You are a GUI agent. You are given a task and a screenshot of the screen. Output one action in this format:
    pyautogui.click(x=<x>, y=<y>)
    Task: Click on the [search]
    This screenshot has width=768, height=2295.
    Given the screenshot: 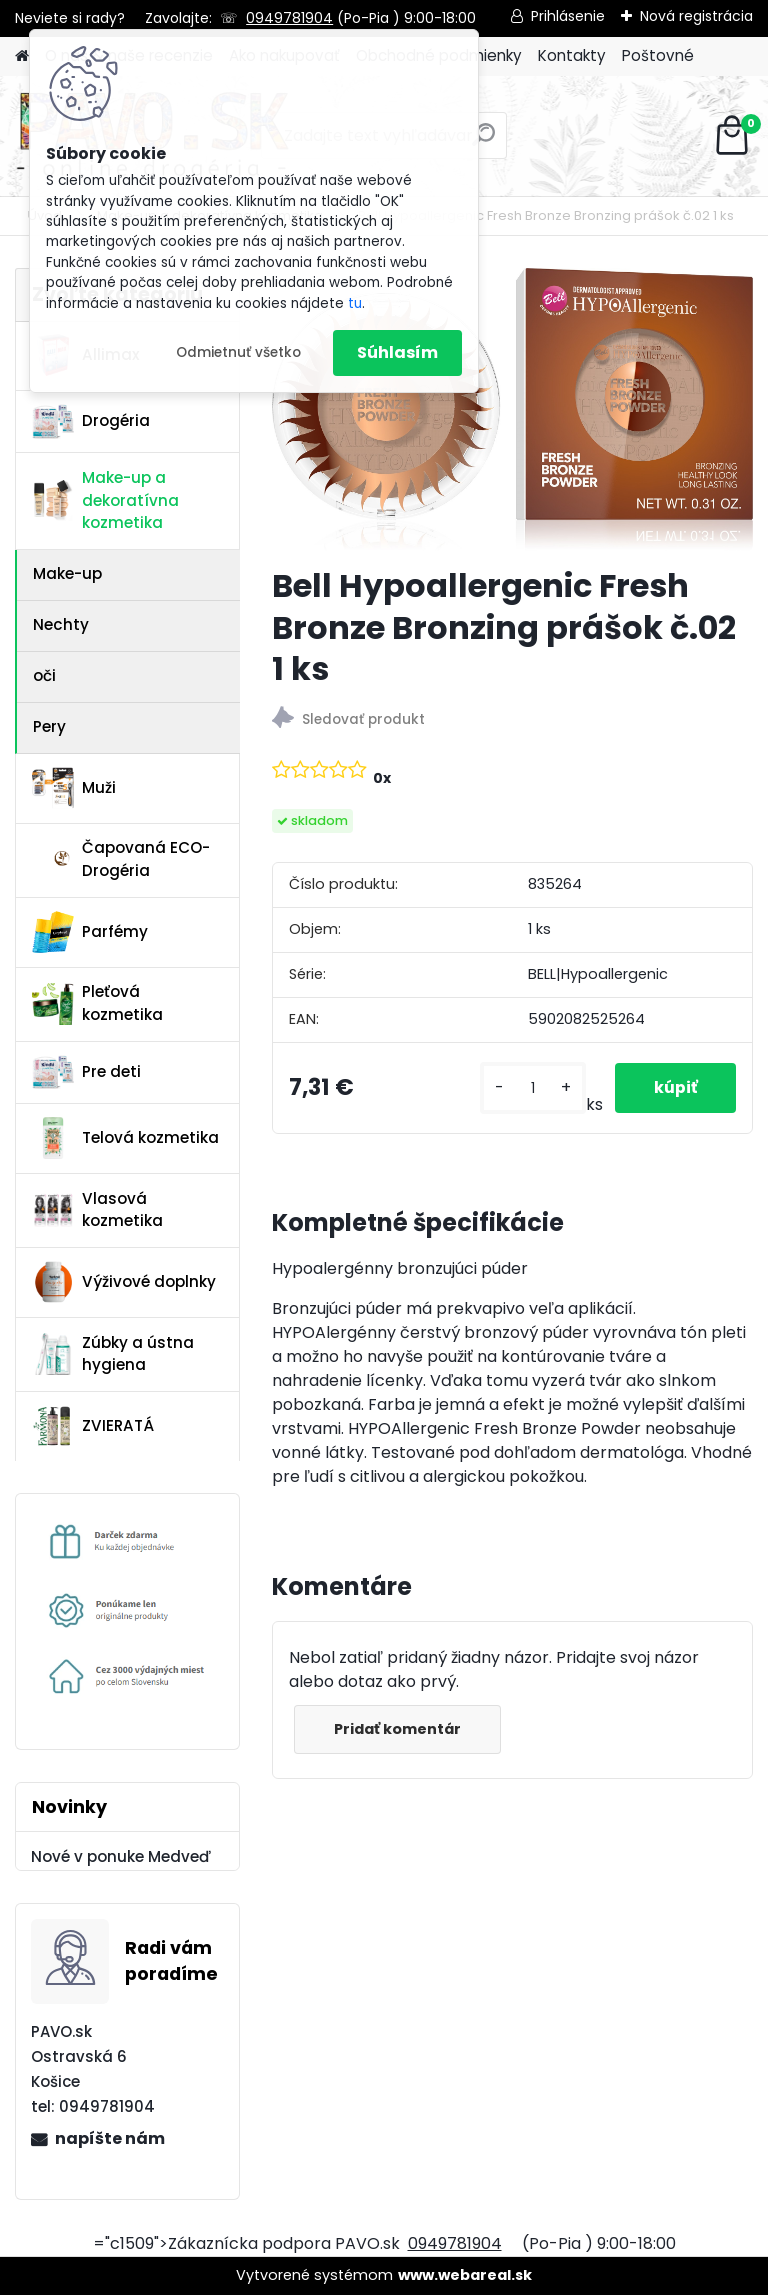 What is the action you would take?
    pyautogui.click(x=483, y=142)
    